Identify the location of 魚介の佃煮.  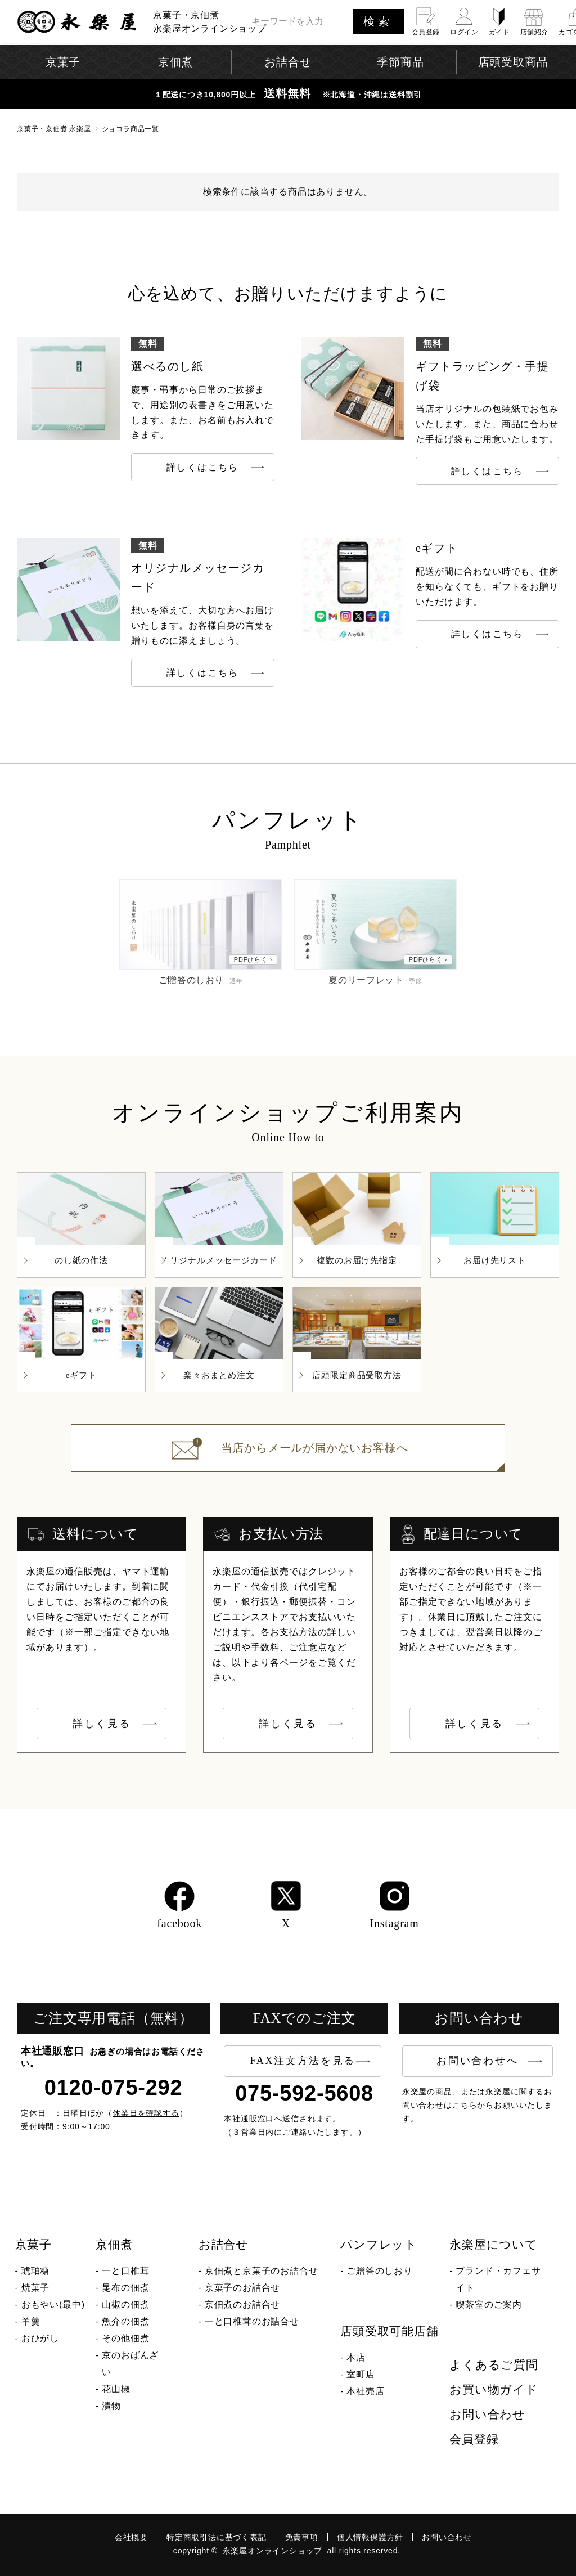
(125, 2321).